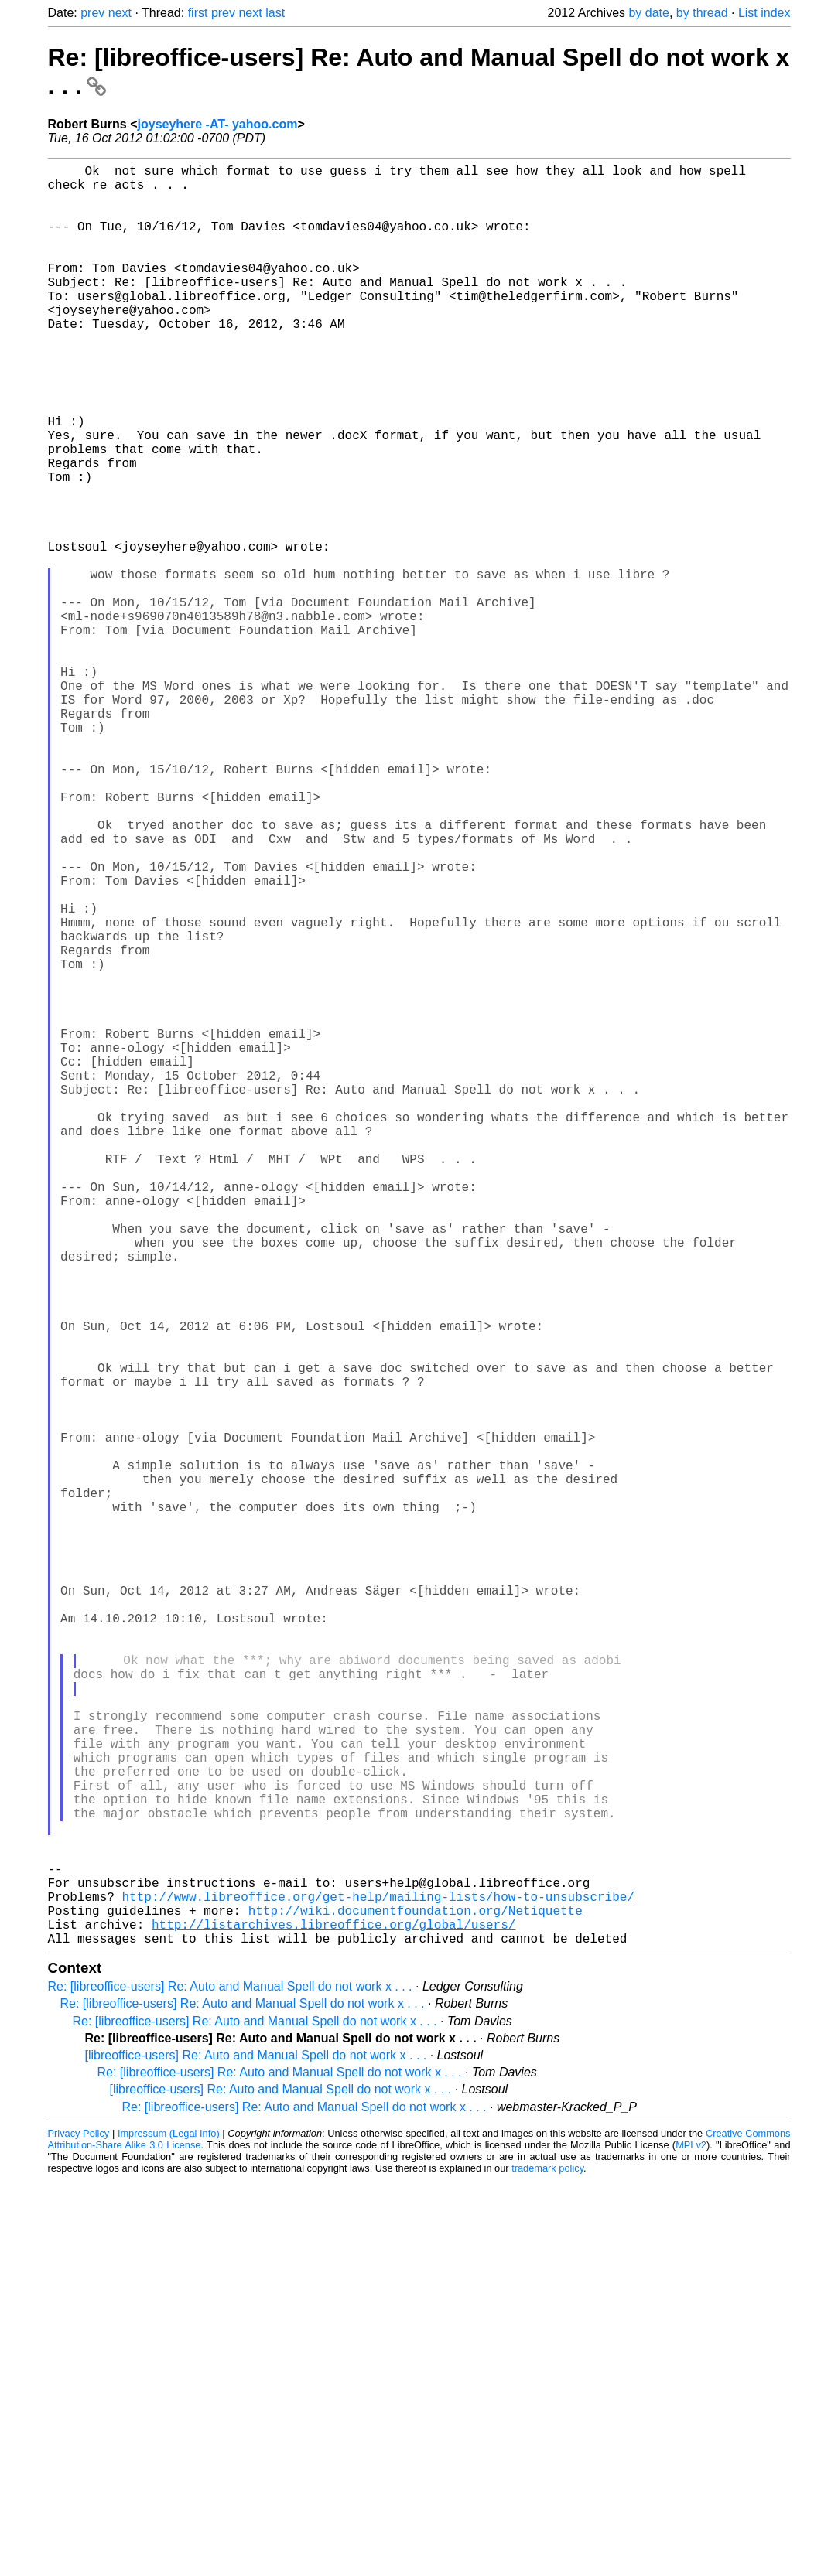 This screenshot has height=2576, width=838. What do you see at coordinates (415, 2299) in the screenshot?
I see `http://wiki.documentfoundation.org/Netiquette` at bounding box center [415, 2299].